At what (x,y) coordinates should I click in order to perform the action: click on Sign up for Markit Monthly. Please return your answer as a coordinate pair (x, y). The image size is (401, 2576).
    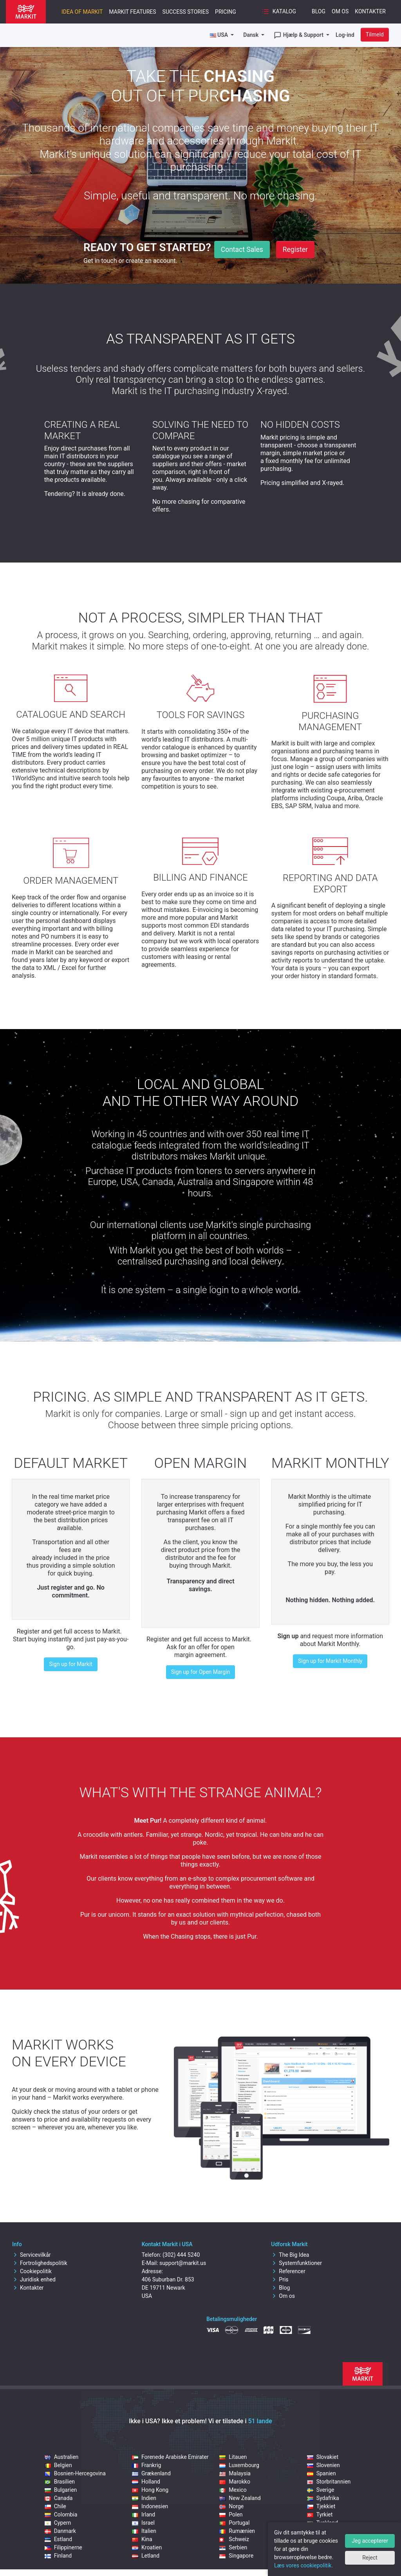
    Looking at the image, I should click on (330, 1661).